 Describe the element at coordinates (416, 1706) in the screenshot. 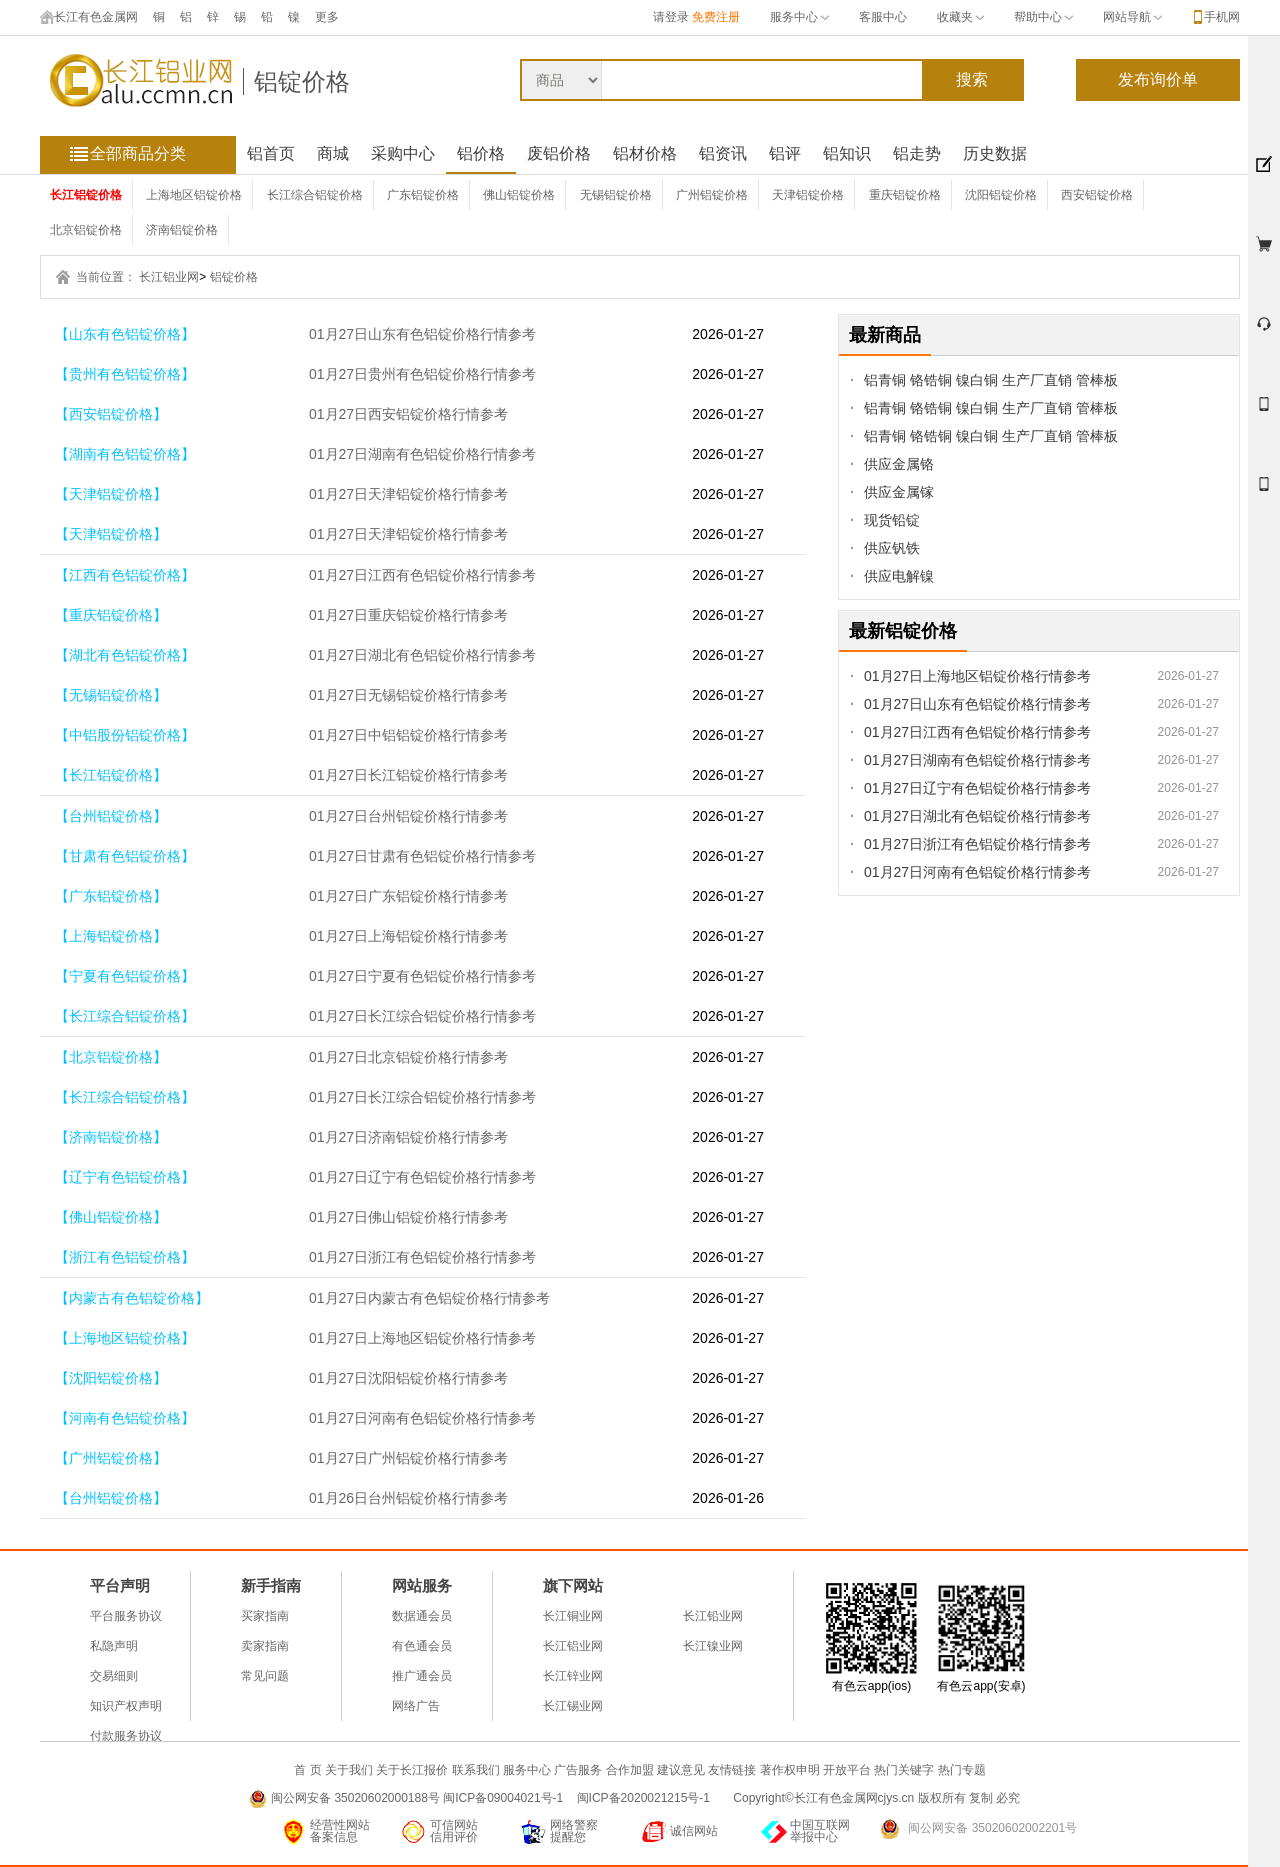

I see `网络广告` at that location.